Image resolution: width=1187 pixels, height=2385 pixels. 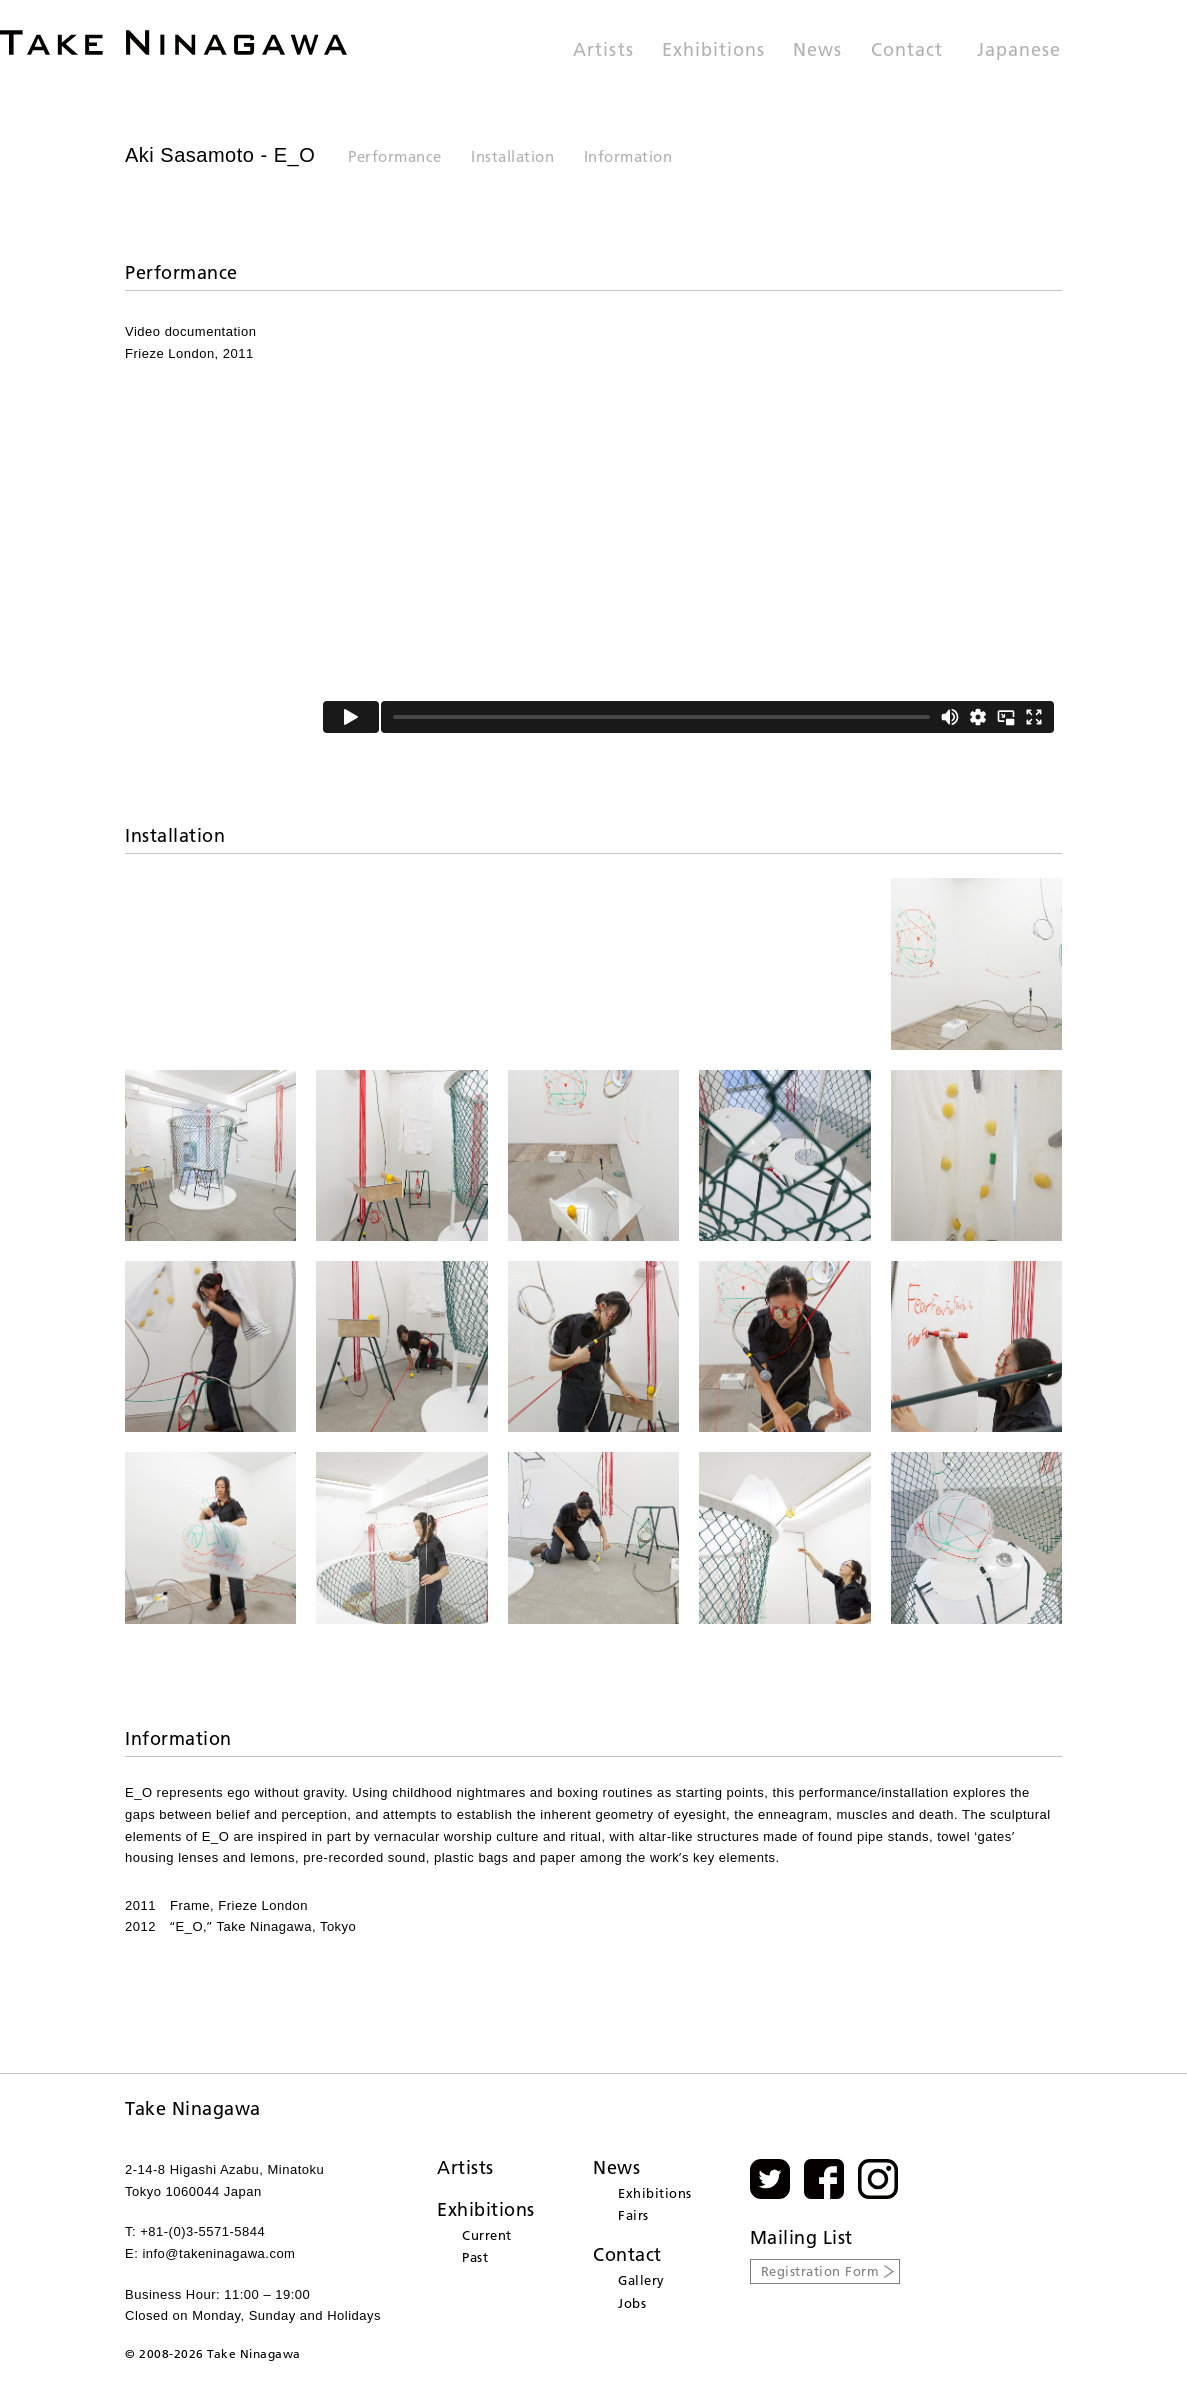 I want to click on Performance, so click(x=395, y=156).